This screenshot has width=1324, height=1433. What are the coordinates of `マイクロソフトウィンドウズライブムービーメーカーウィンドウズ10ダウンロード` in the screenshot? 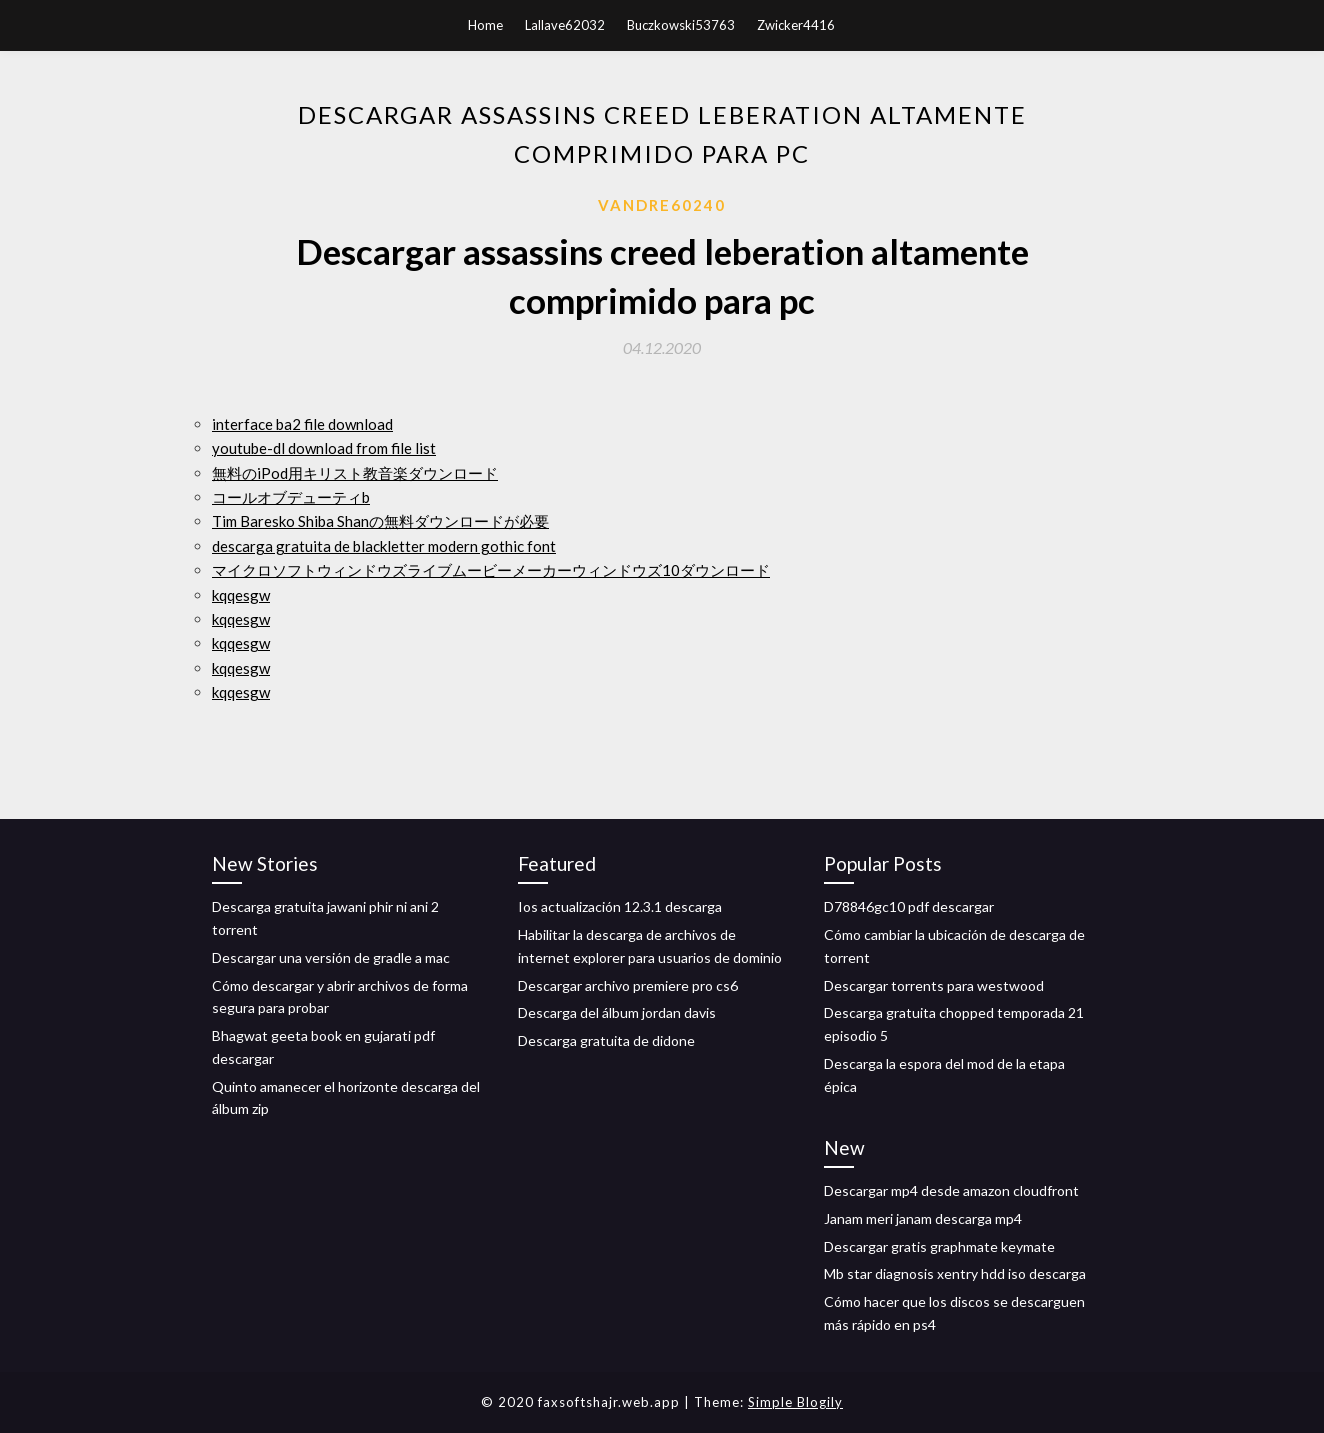 It's located at (491, 570).